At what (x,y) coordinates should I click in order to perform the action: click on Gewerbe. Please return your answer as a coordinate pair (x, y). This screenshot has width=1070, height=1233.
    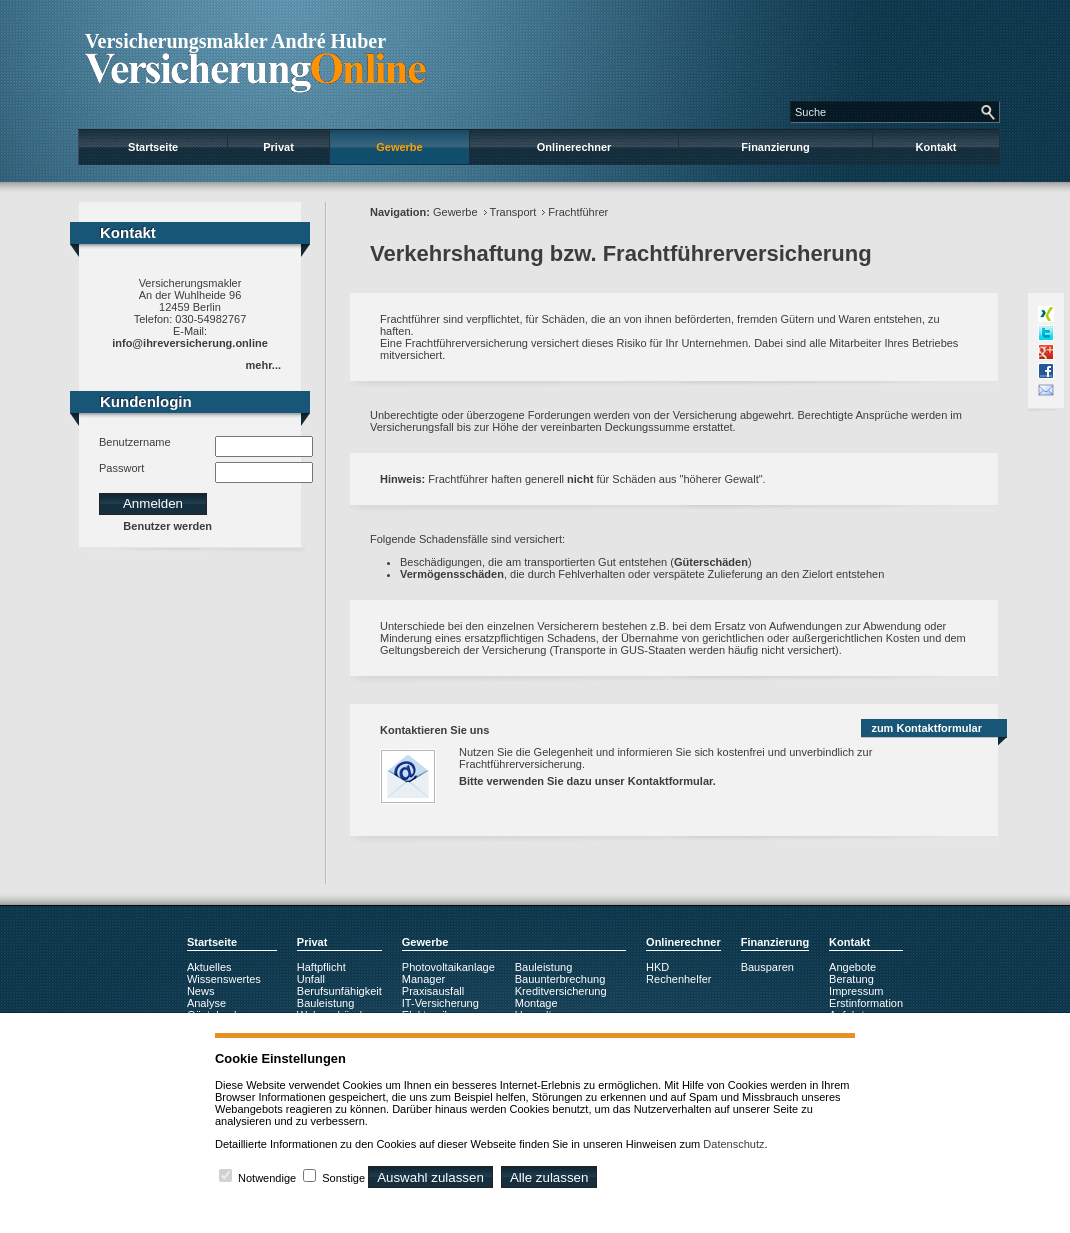
    Looking at the image, I should click on (399, 147).